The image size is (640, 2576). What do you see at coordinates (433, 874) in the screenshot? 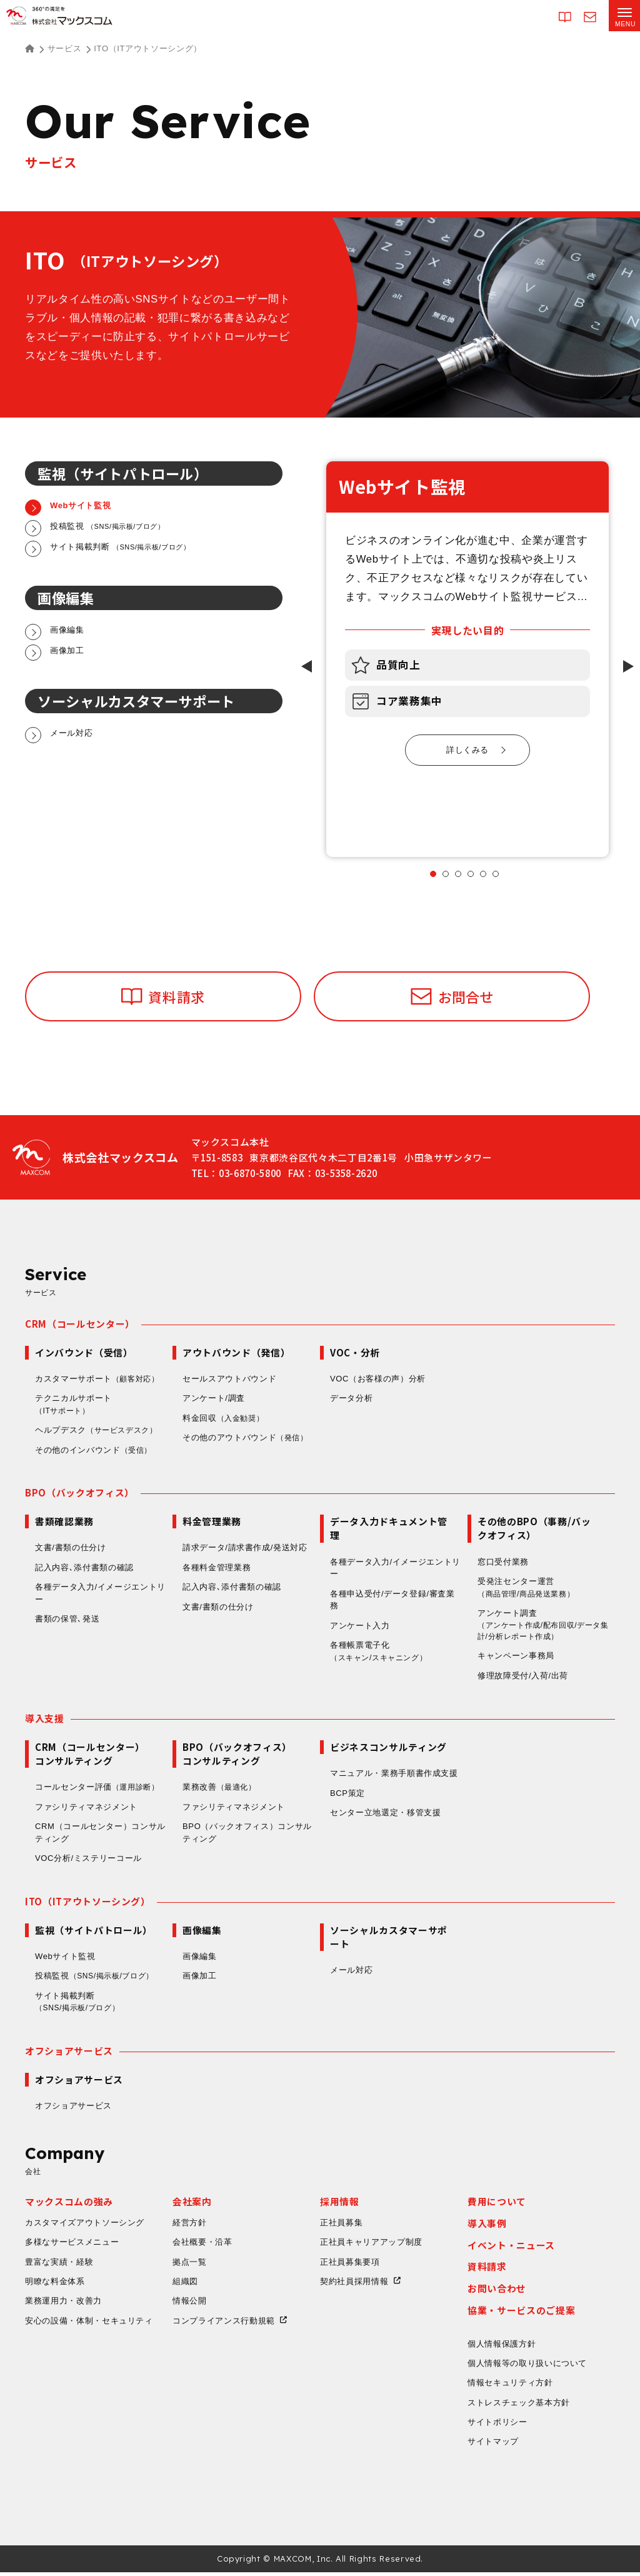
I see `[tab]` at bounding box center [433, 874].